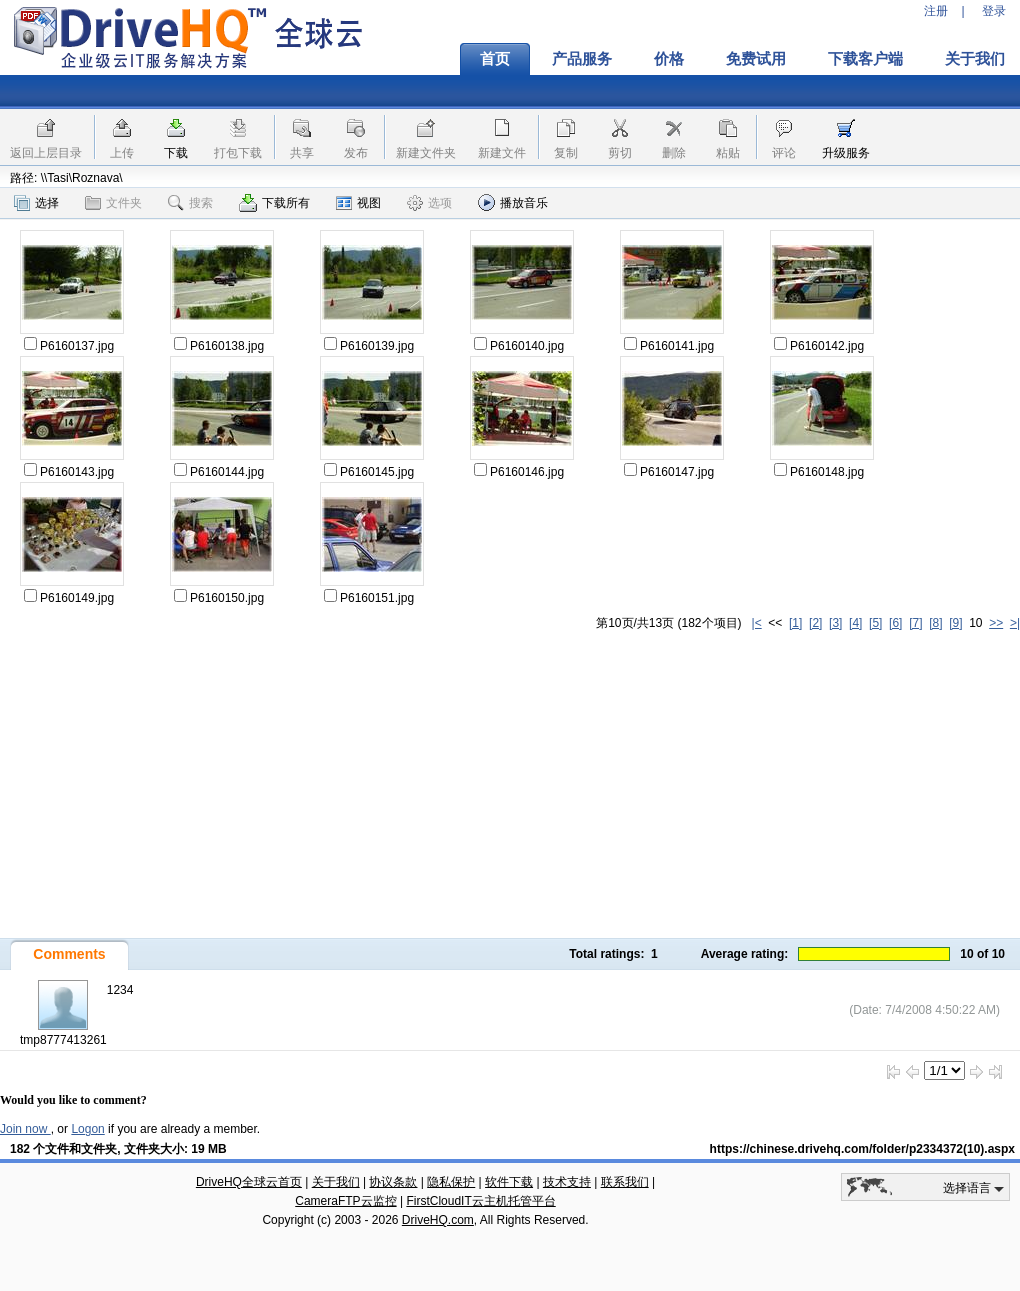 The image size is (1020, 1291). What do you see at coordinates (955, 623) in the screenshot?
I see `[9]` at bounding box center [955, 623].